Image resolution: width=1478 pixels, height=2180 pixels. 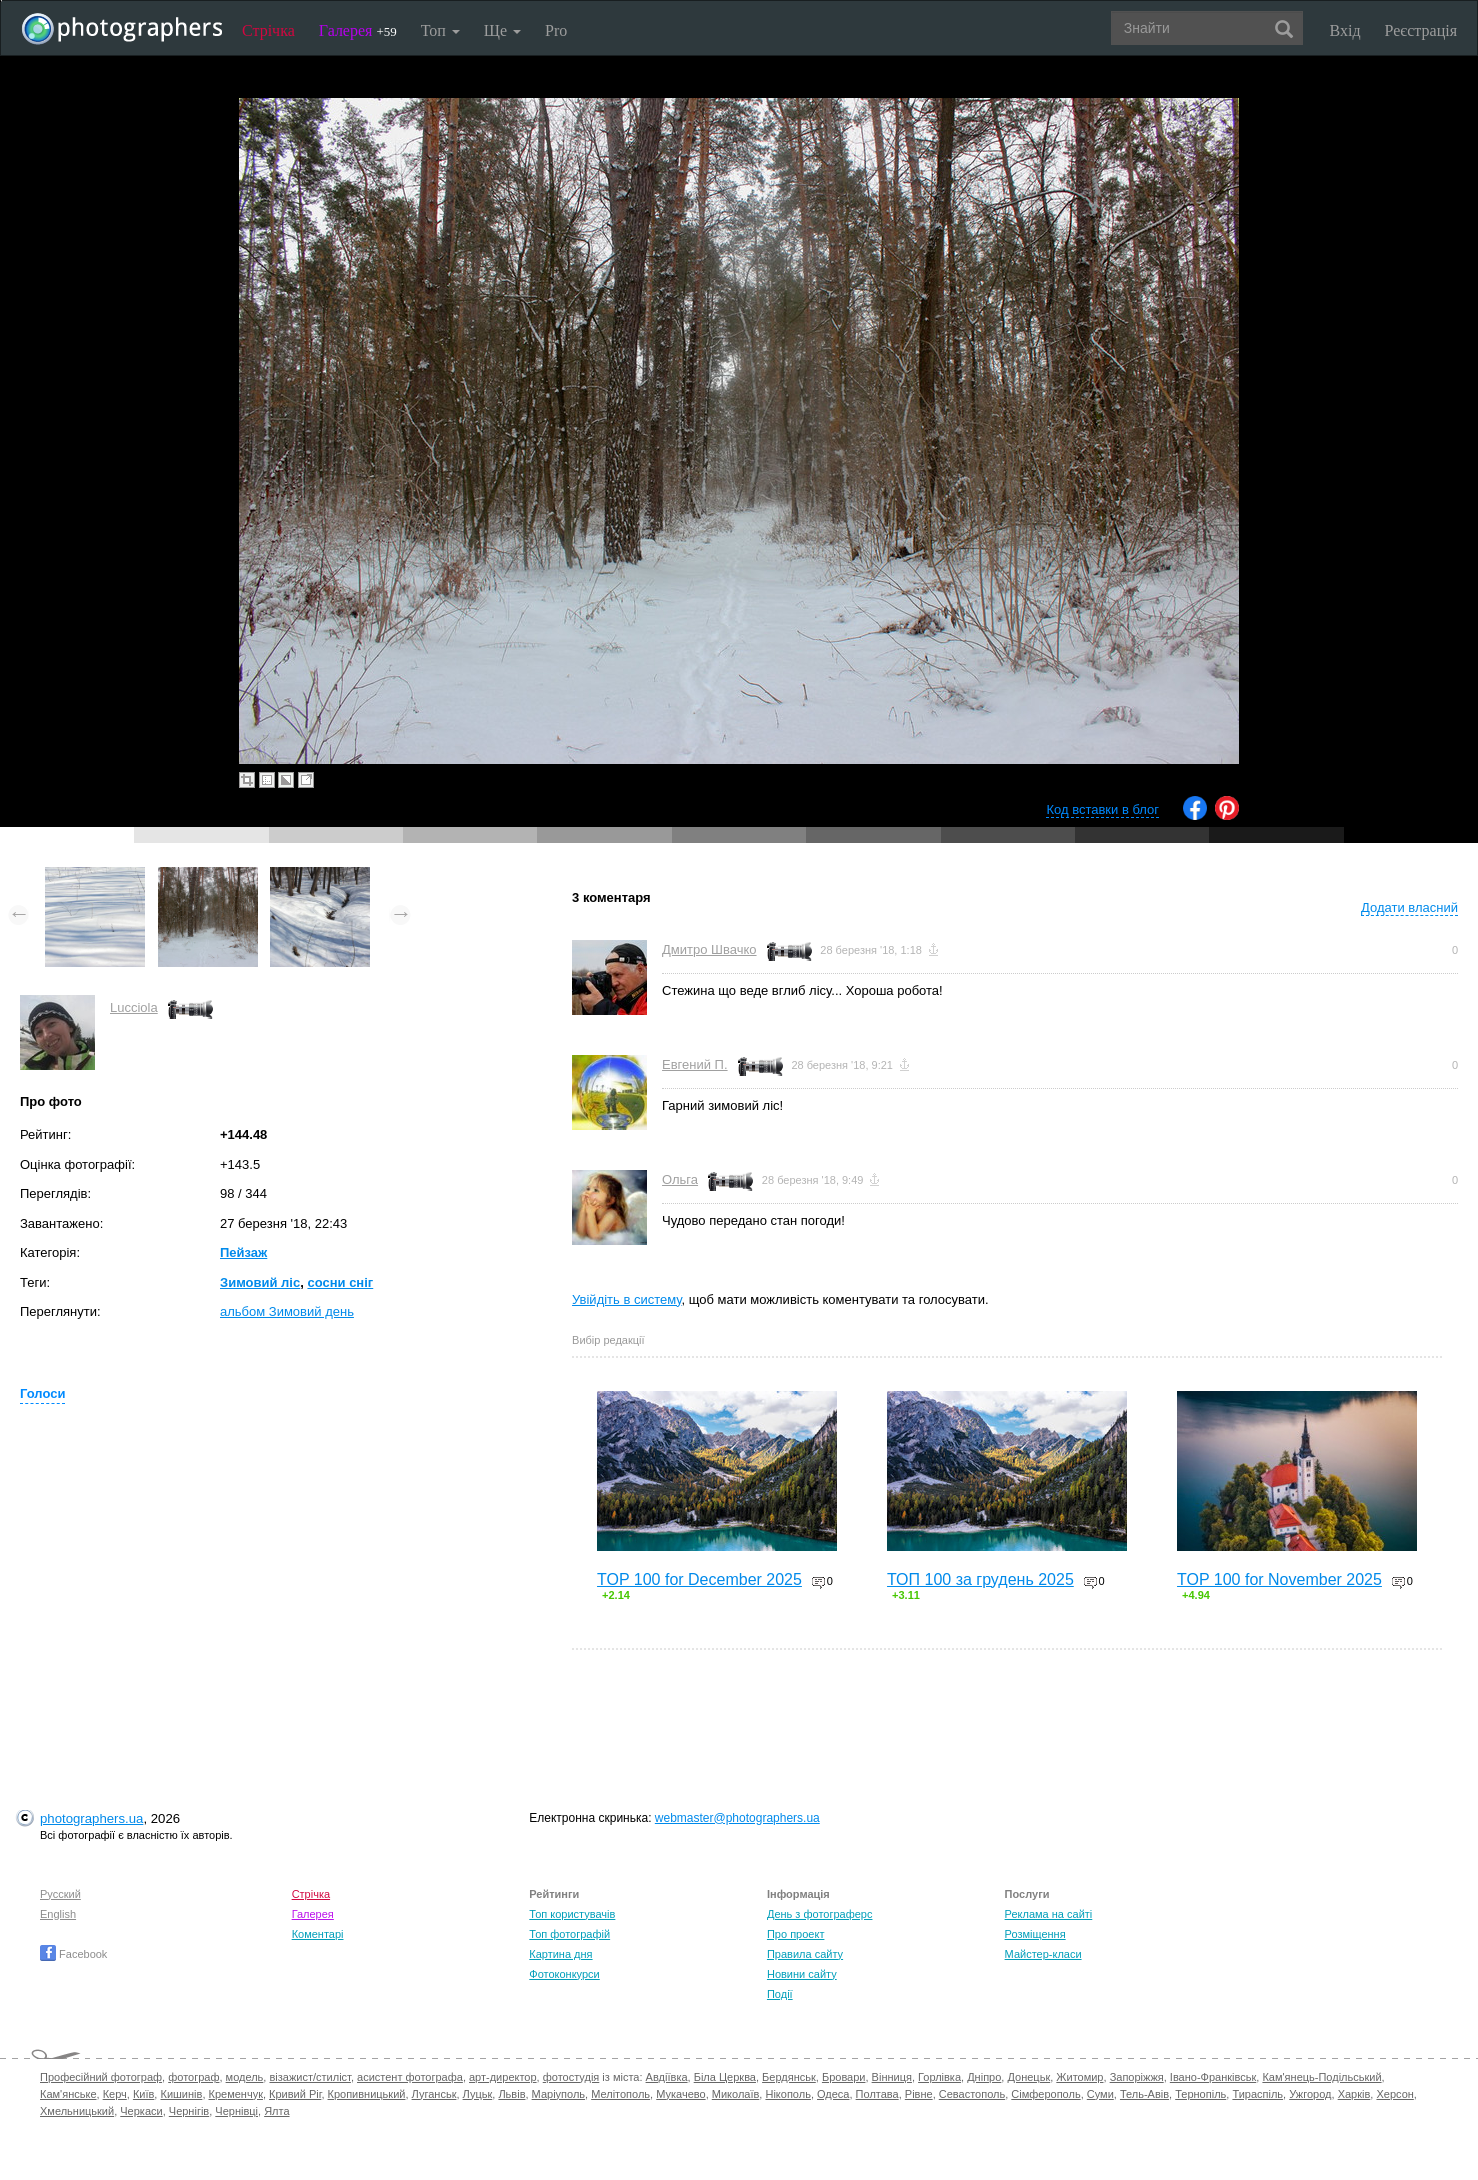 What do you see at coordinates (101, 2077) in the screenshot?
I see `Професійний фотограф` at bounding box center [101, 2077].